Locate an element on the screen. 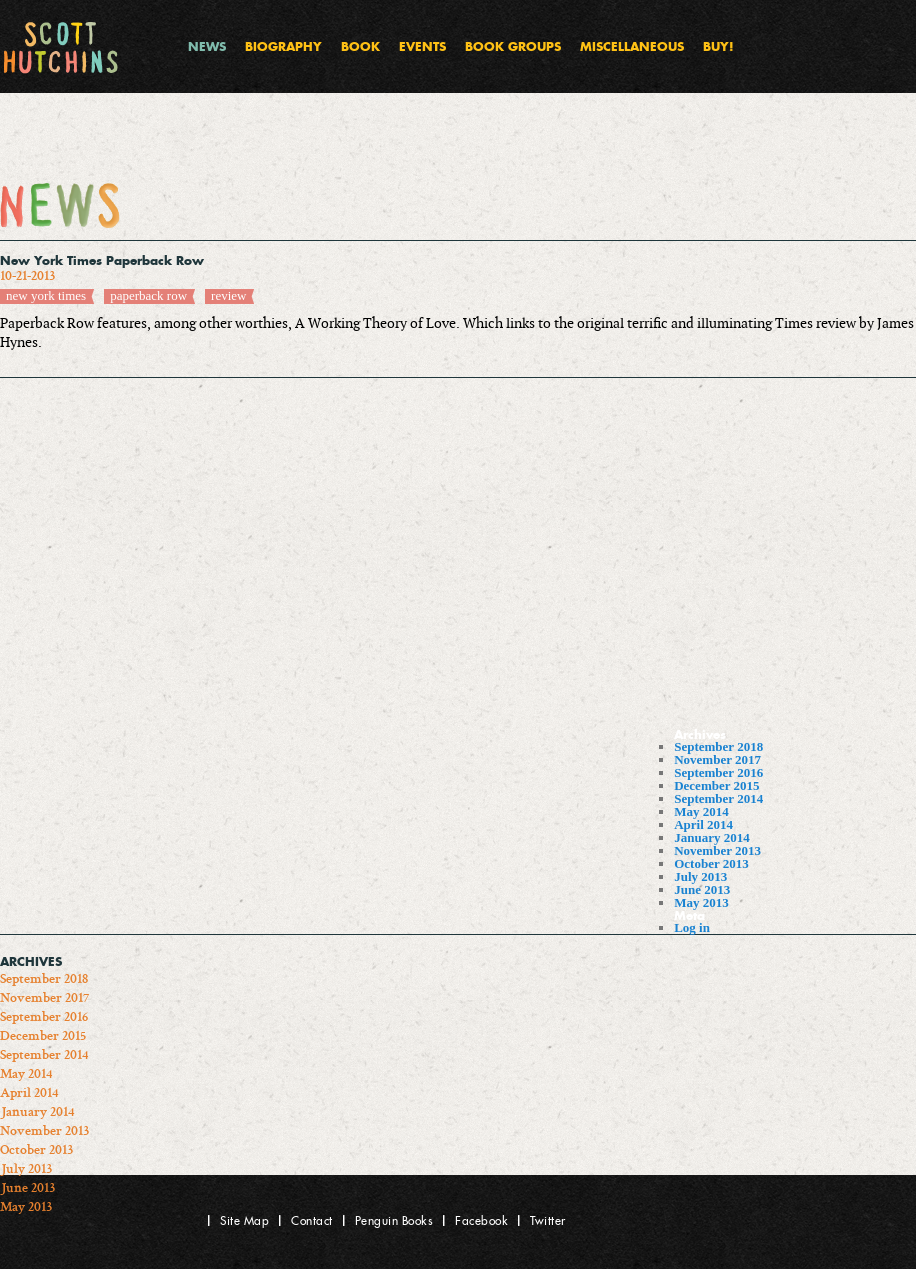  paperback row is located at coordinates (148, 295).